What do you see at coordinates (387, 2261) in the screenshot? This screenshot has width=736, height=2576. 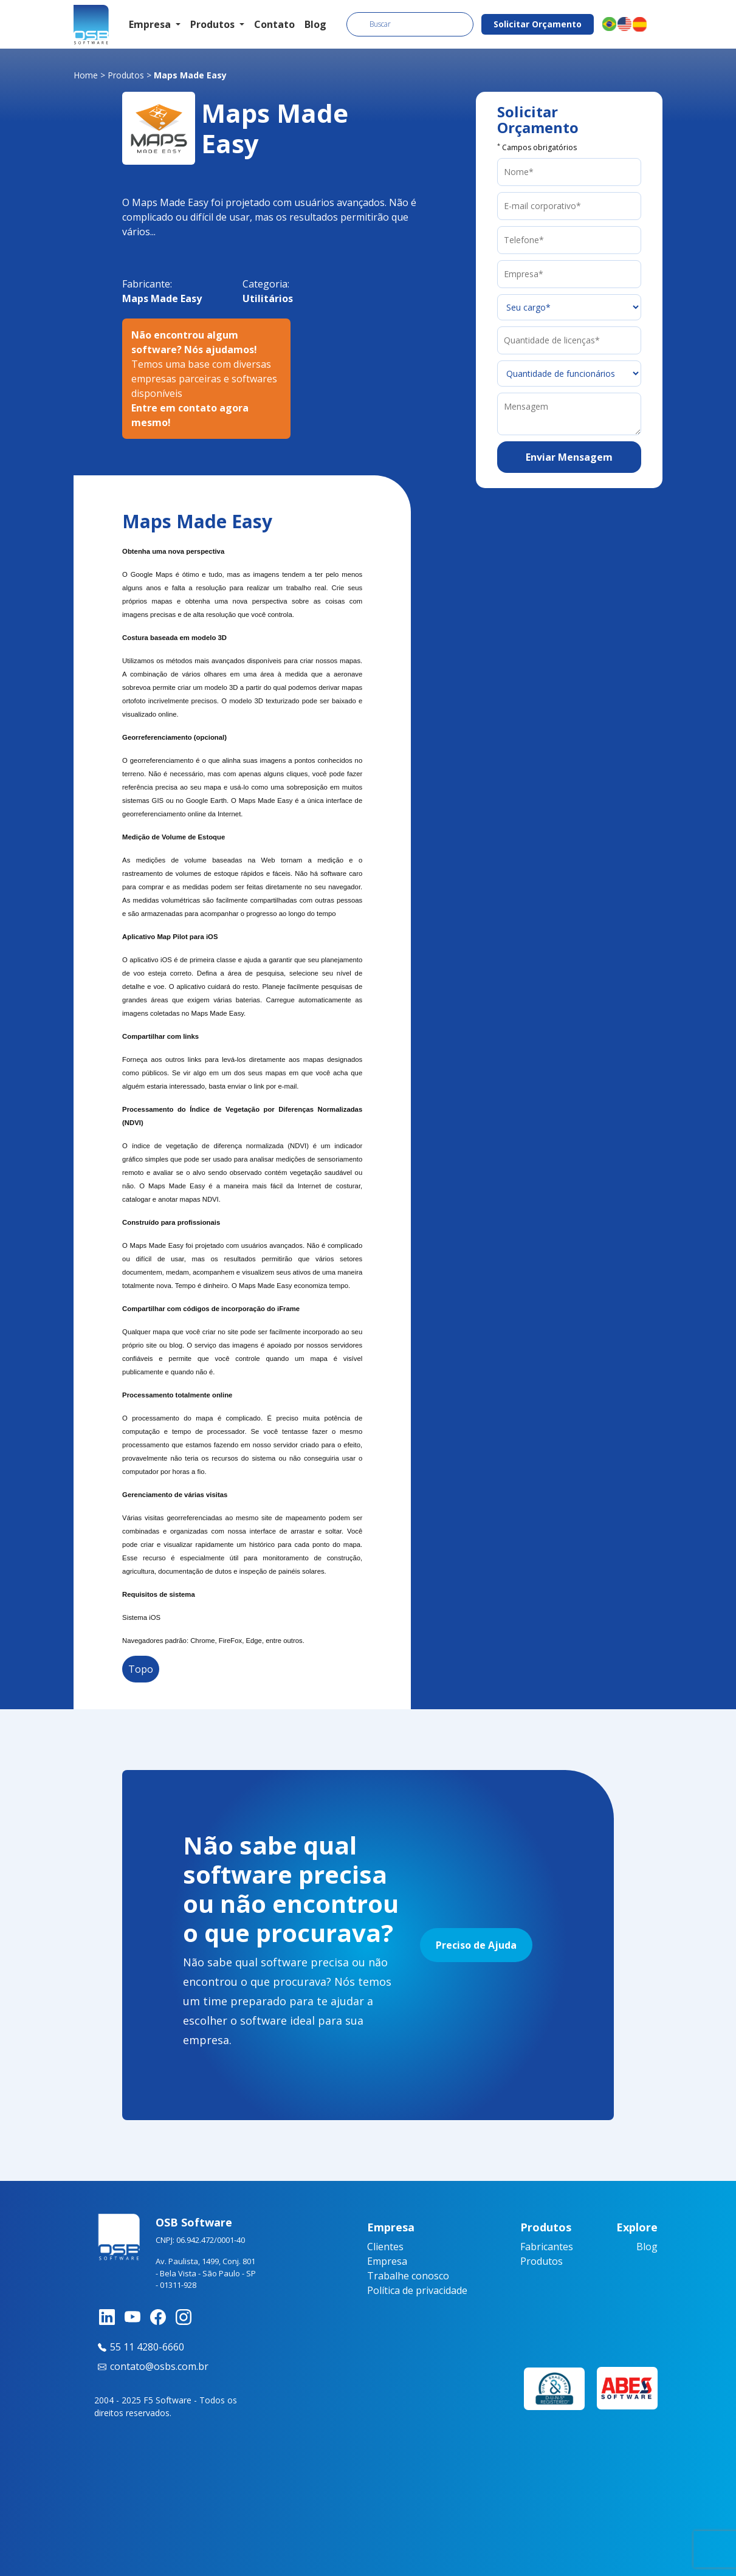 I see `Empresa` at bounding box center [387, 2261].